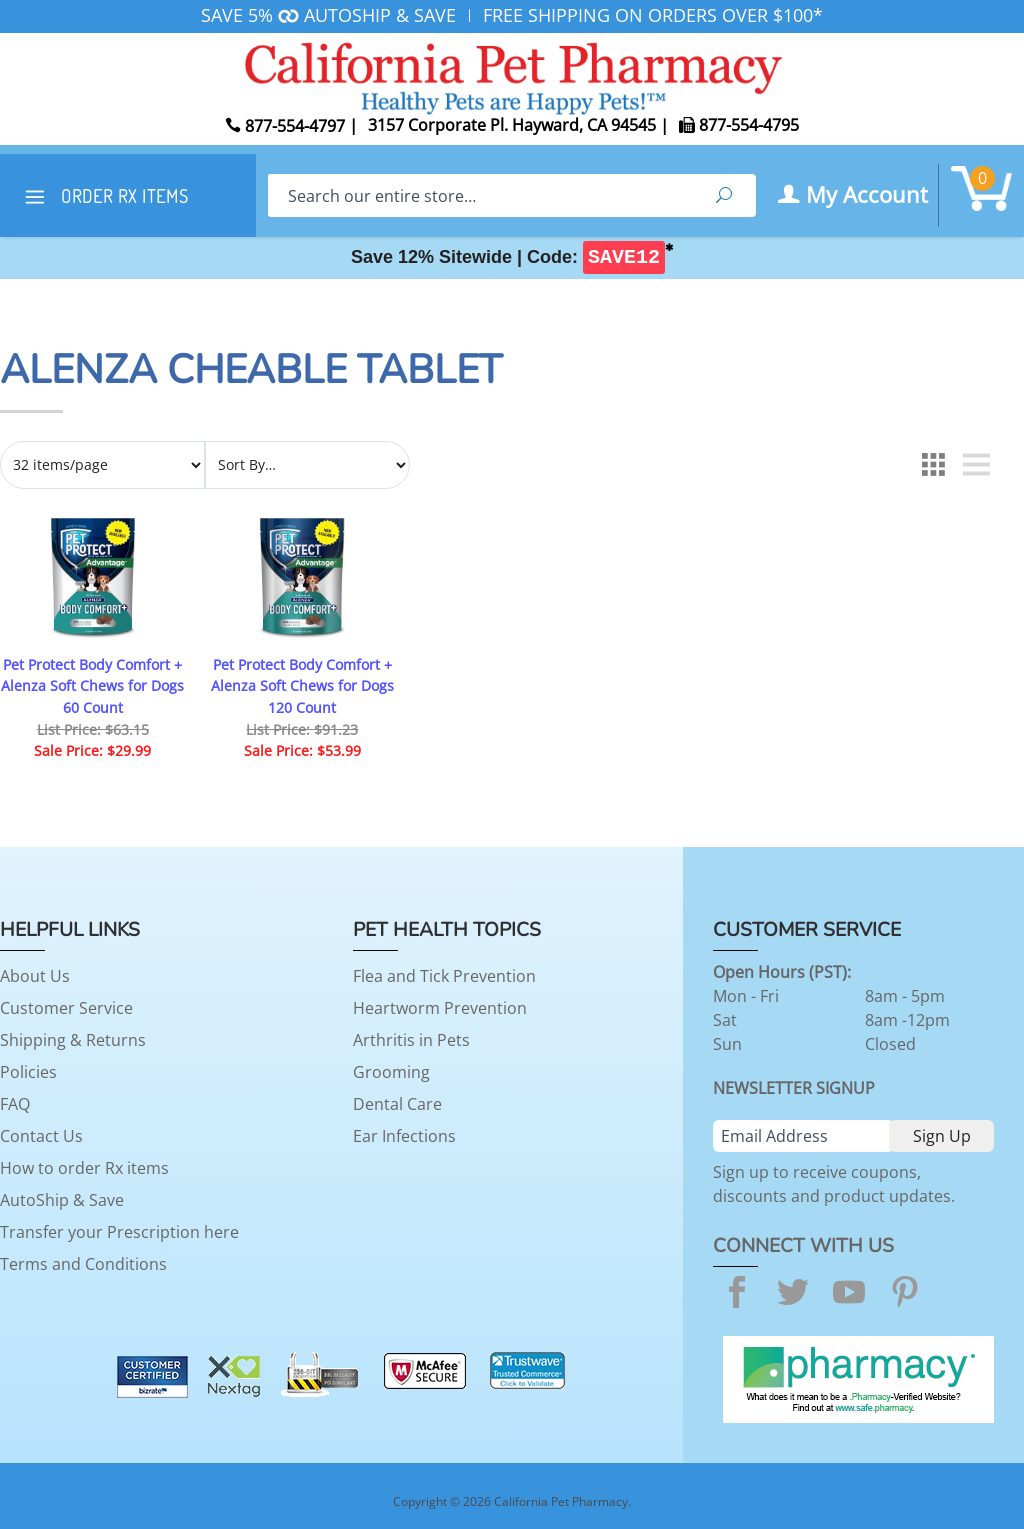  I want to click on Arthritis in Pets, so click(411, 1040).